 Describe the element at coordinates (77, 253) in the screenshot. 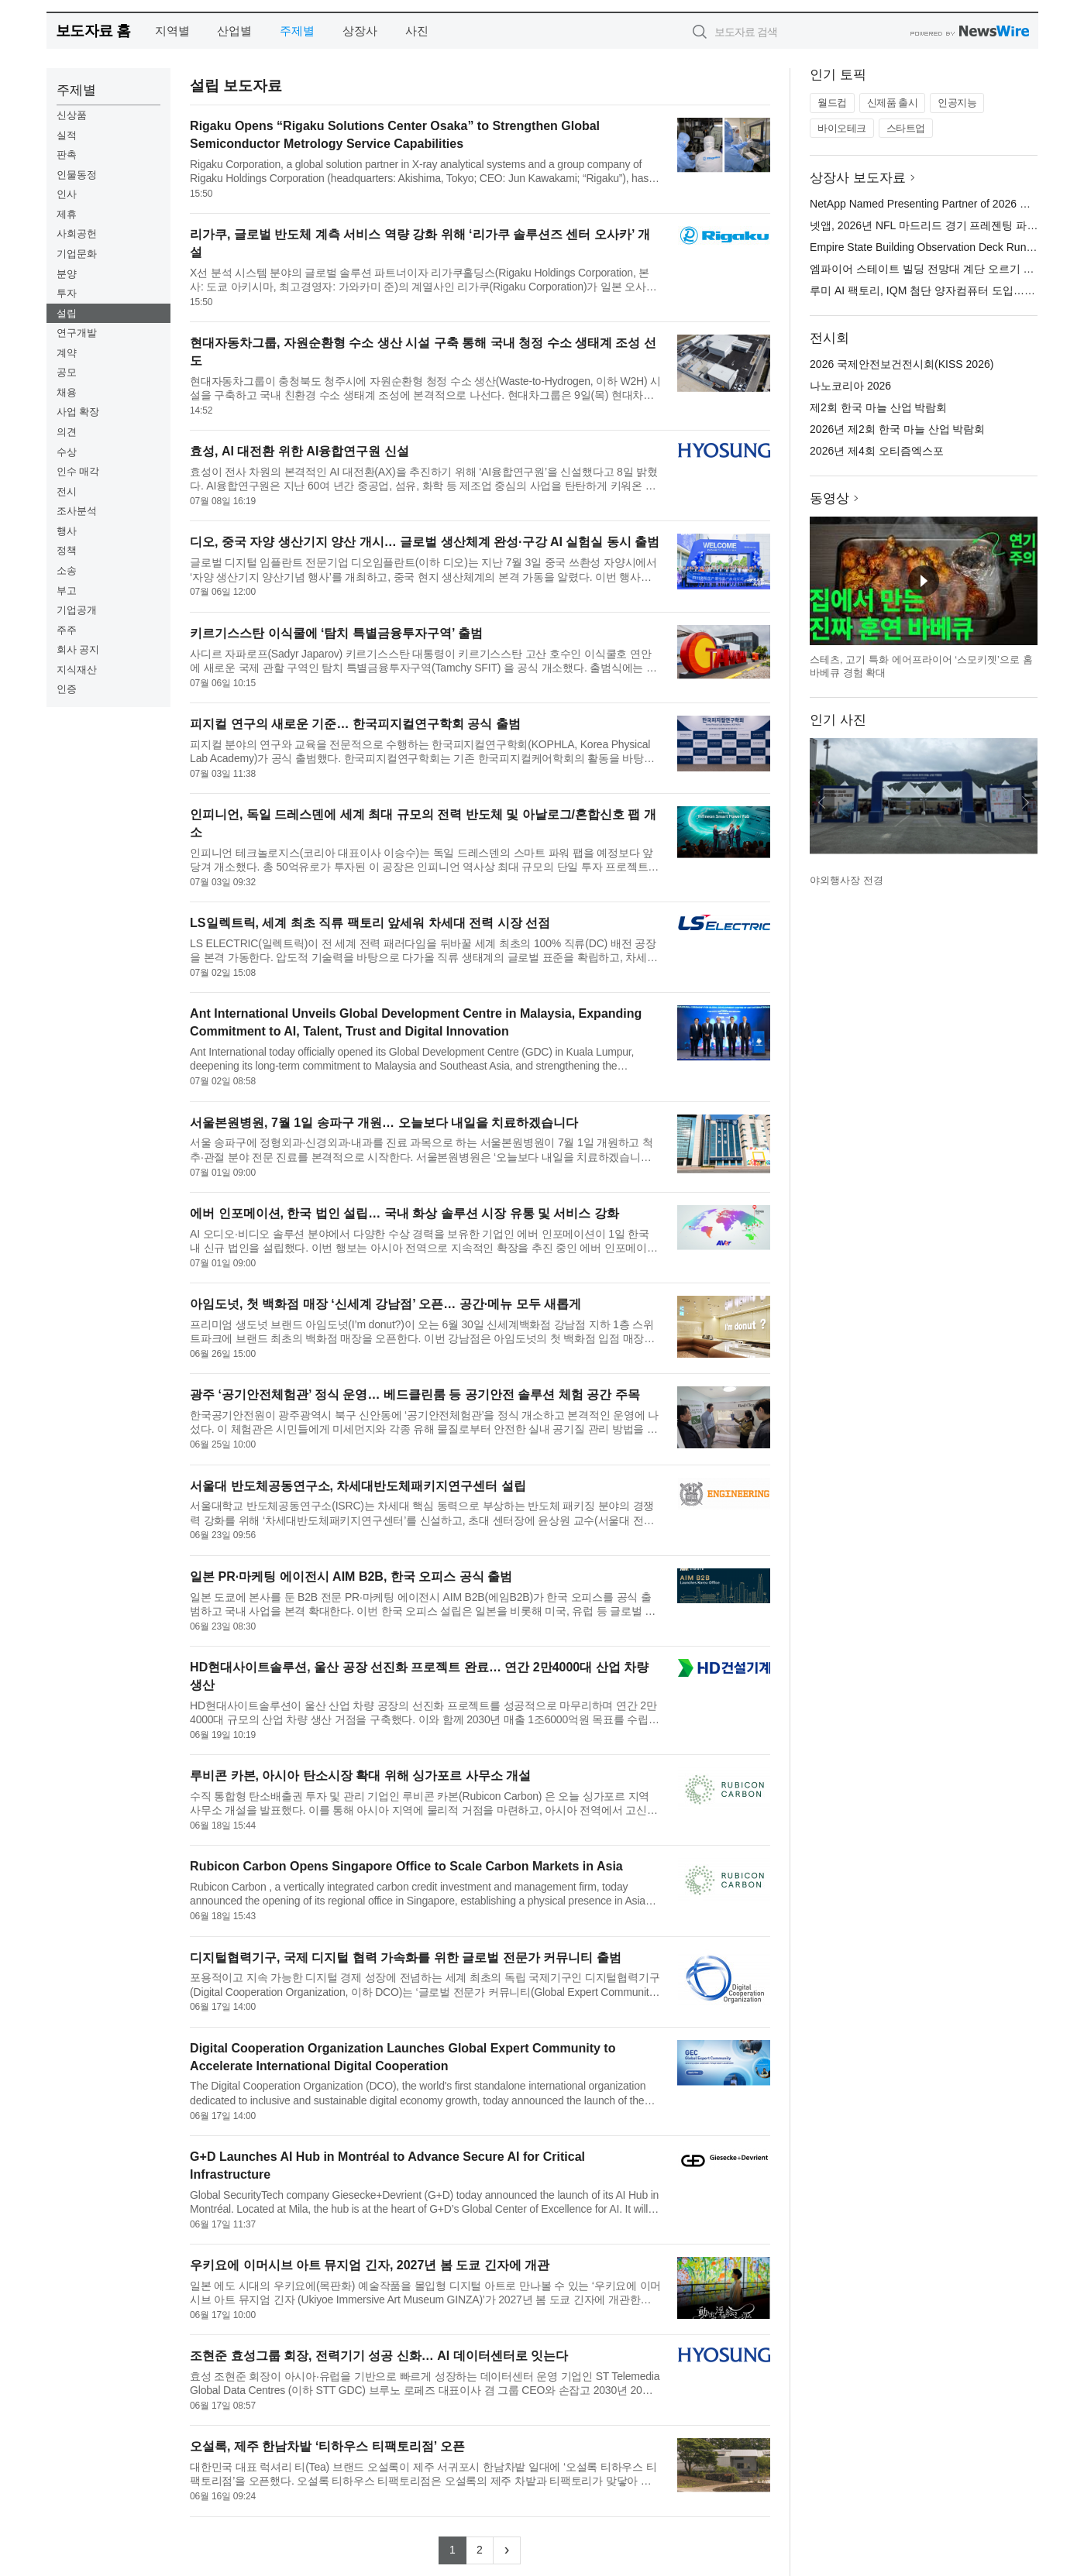

I see `기업문화` at that location.